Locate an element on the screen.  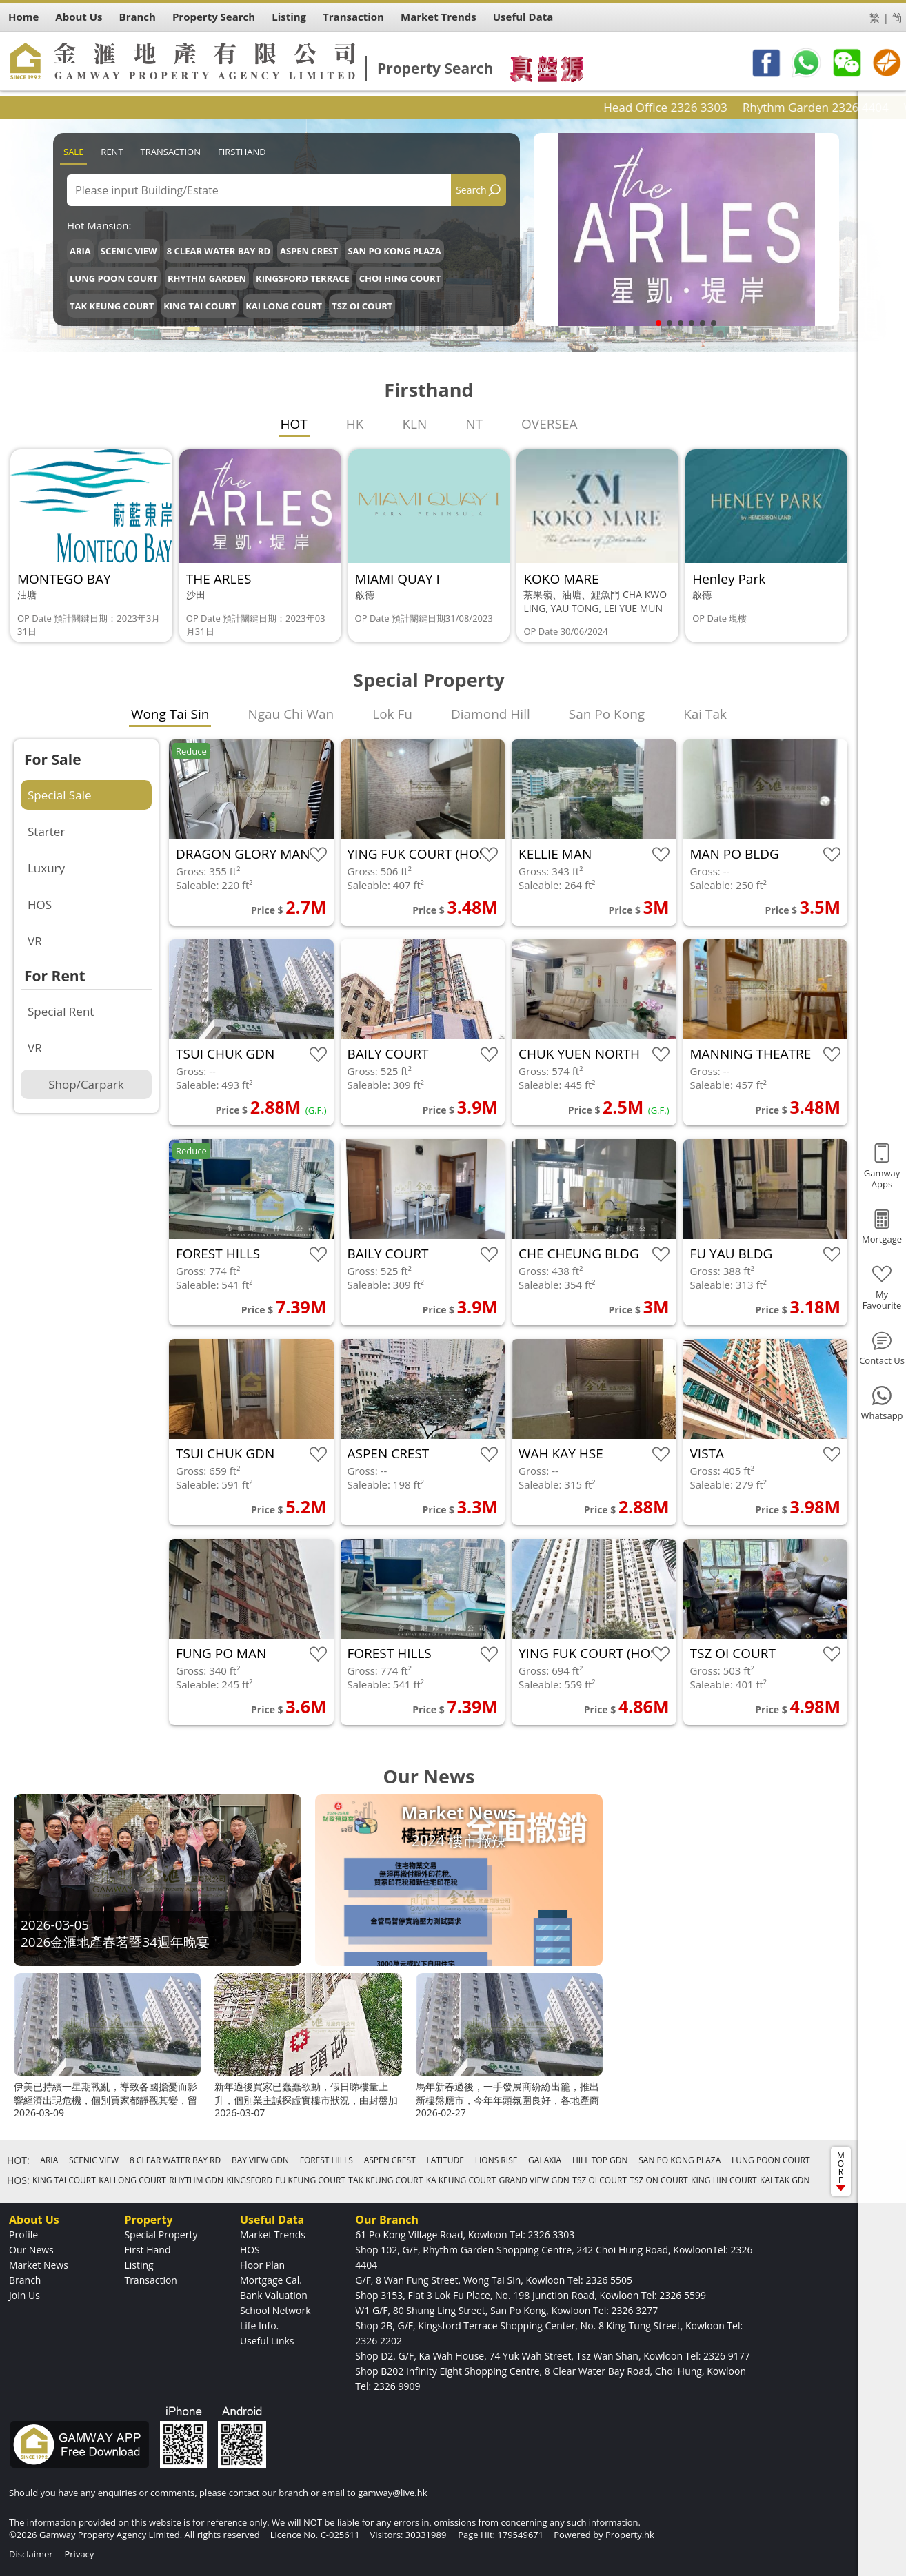
School Network is located at coordinates (275, 2310).